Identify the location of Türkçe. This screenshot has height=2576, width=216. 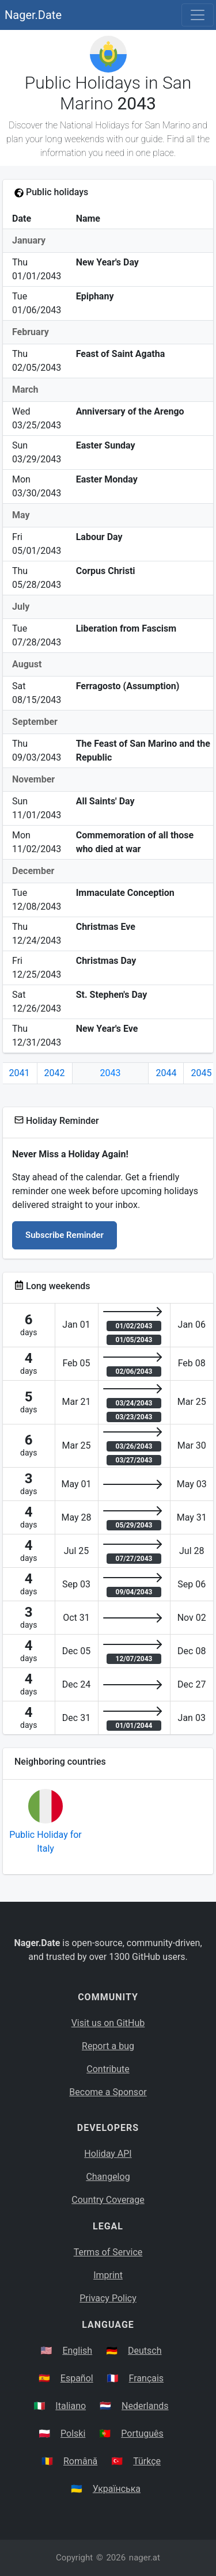
(147, 2461).